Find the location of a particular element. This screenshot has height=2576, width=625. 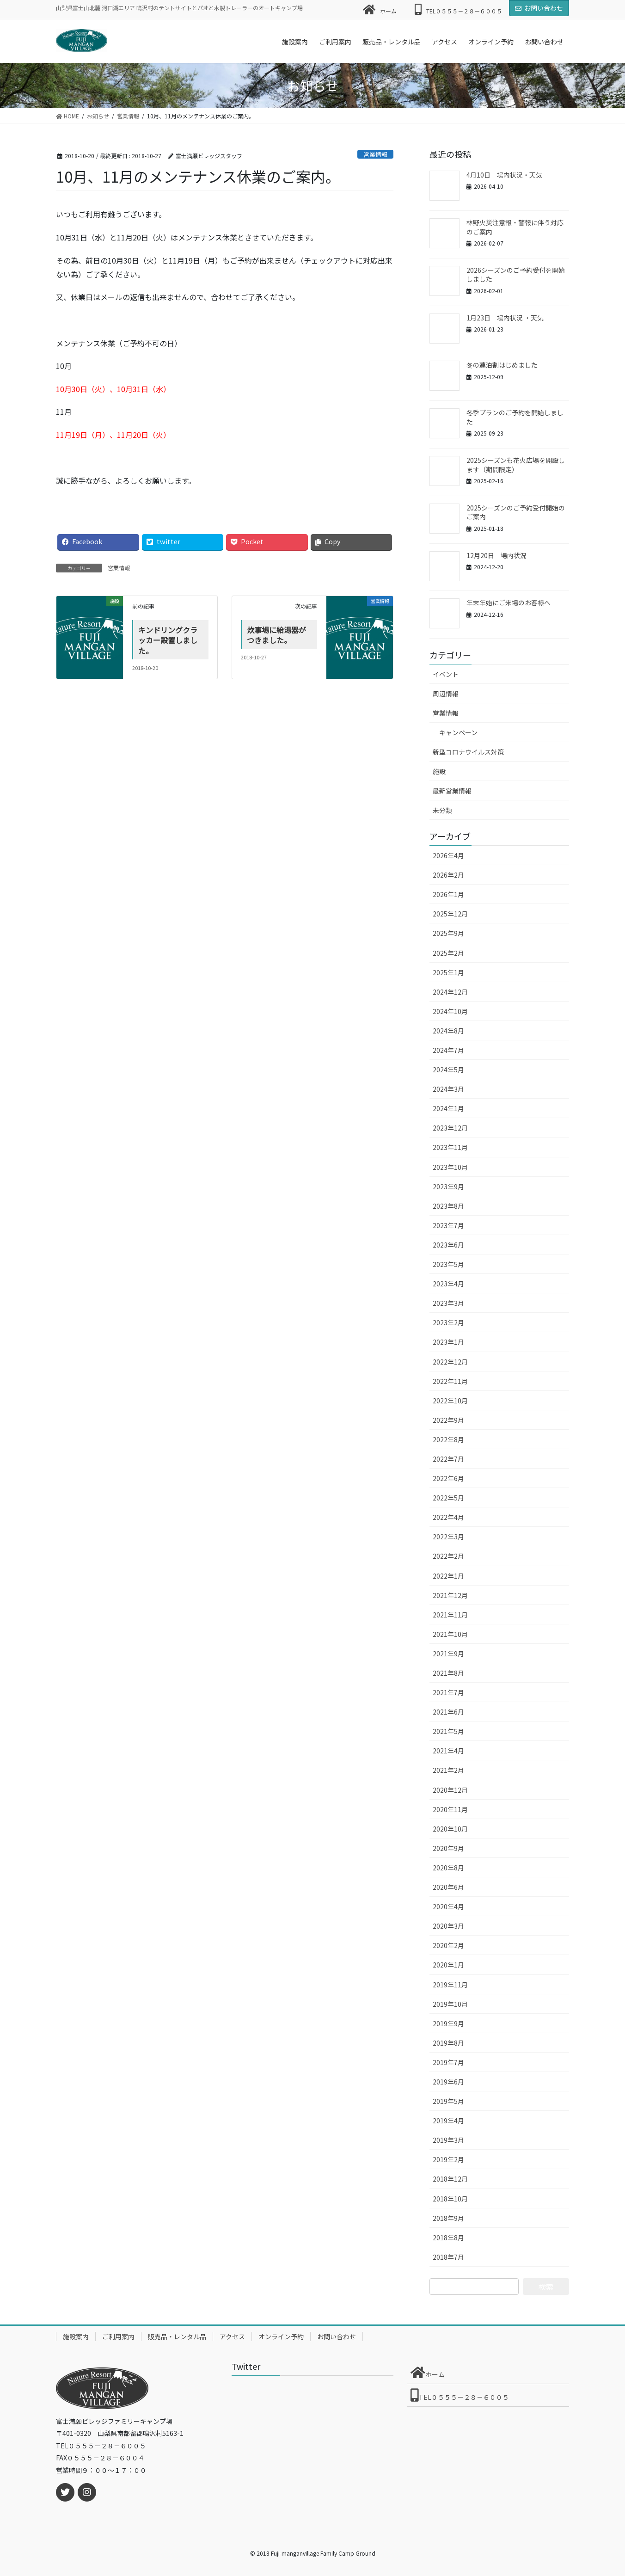

2019年9月 is located at coordinates (448, 2023).